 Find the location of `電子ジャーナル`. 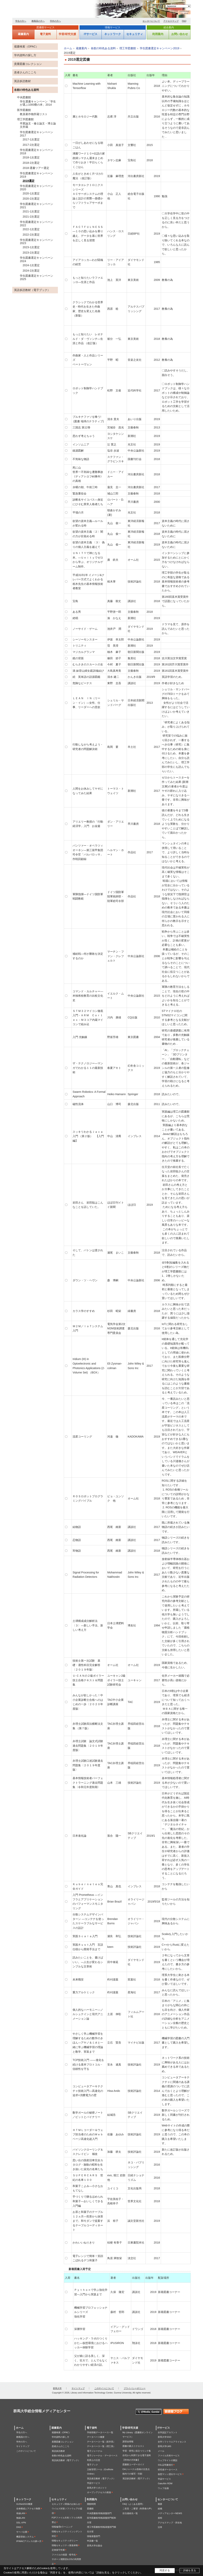

電子ジャーナル is located at coordinates (94, 2451).